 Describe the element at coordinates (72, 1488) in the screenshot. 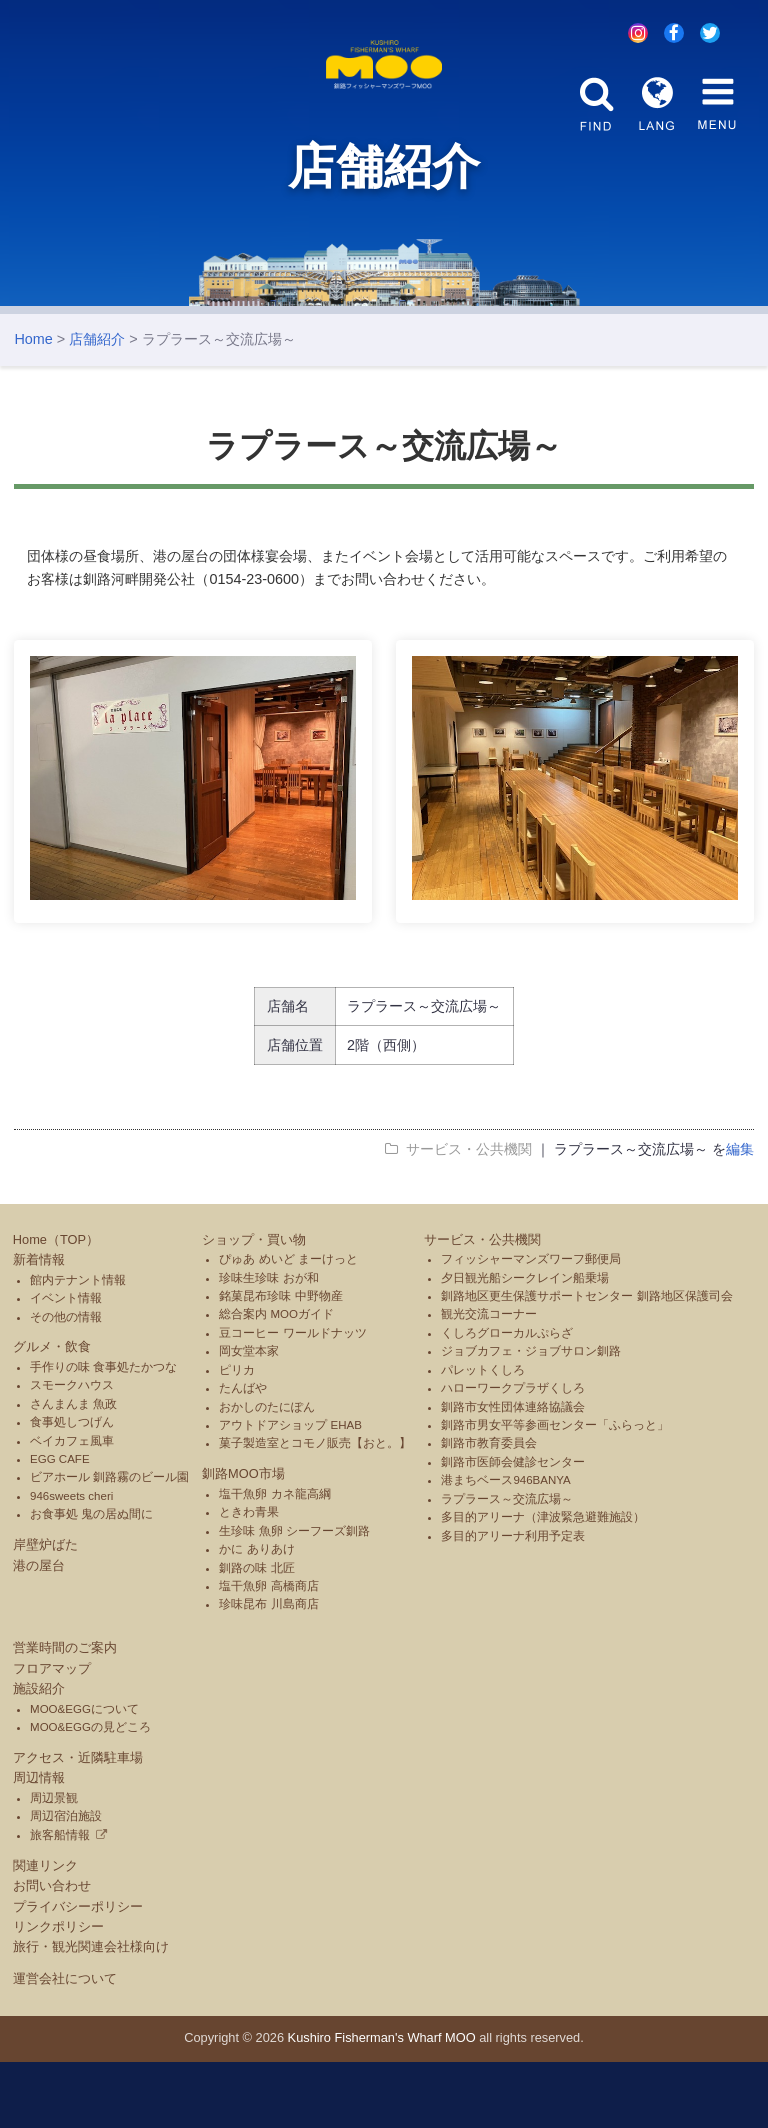

I see `食事処しつげん` at that location.